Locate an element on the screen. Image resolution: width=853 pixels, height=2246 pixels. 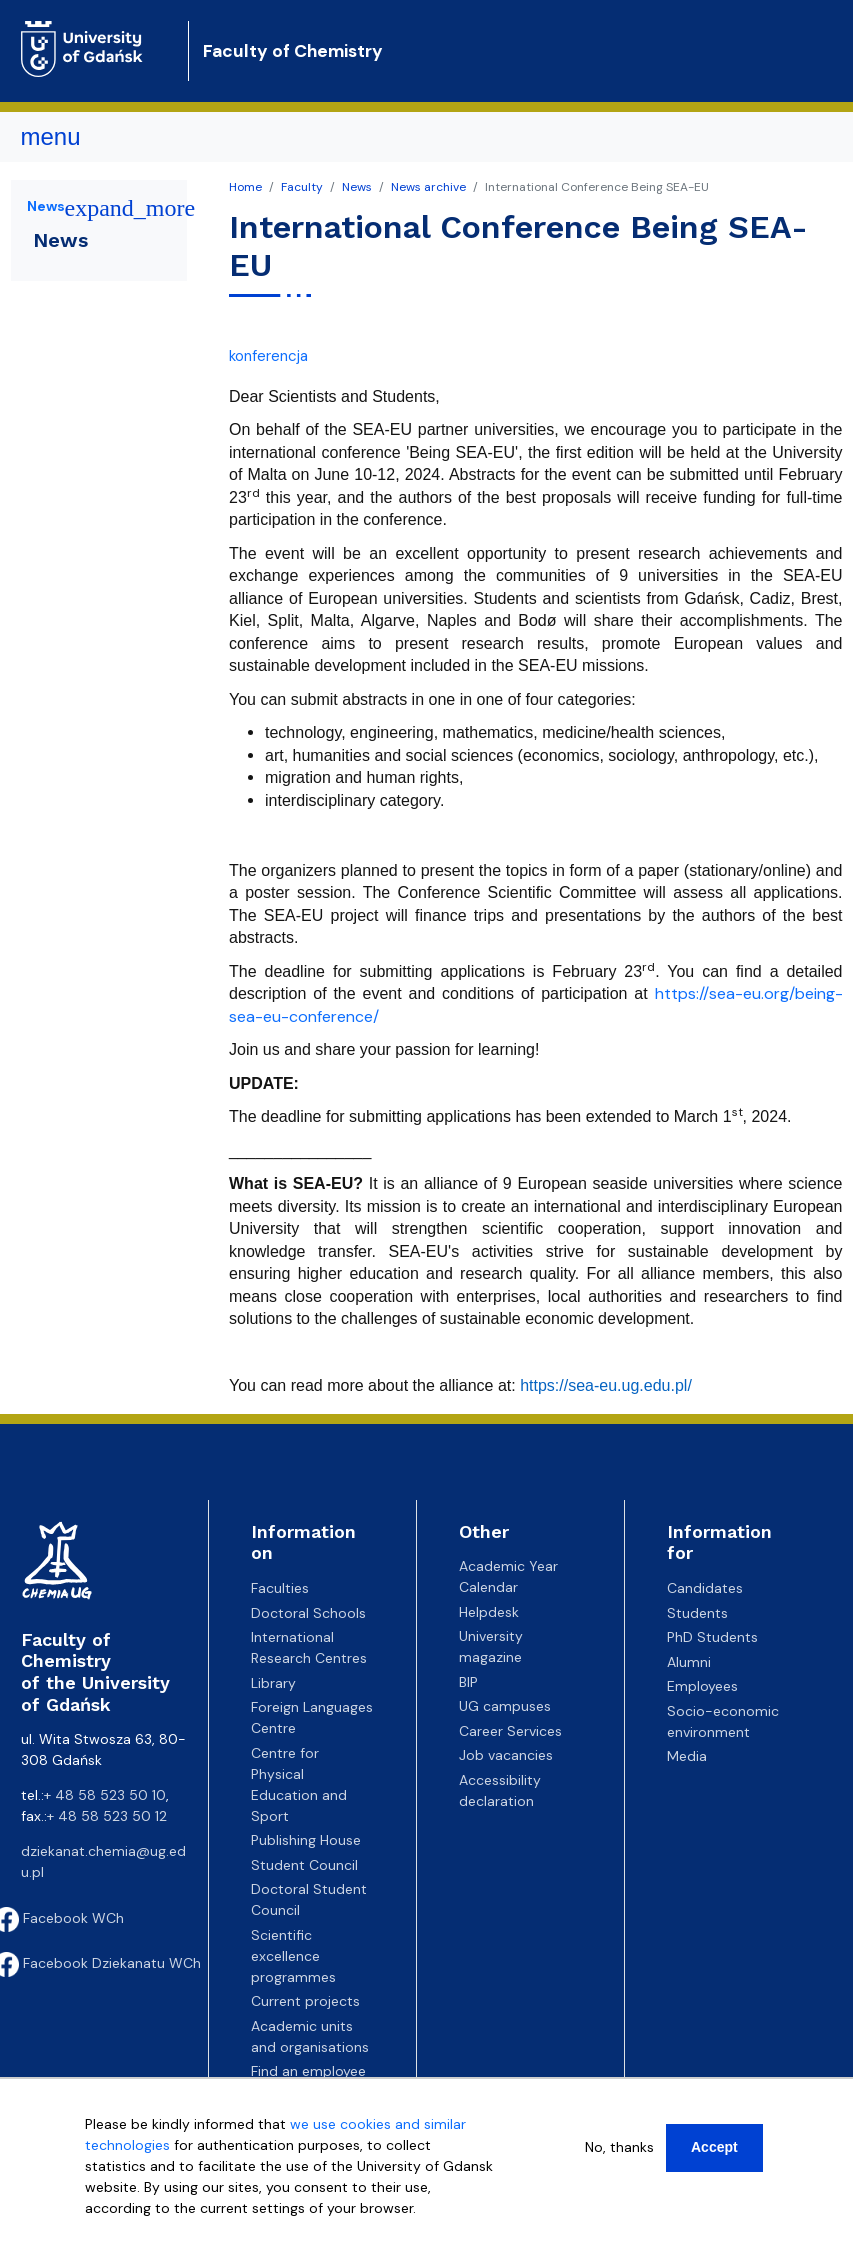
Scientific excellence programmes is located at coordinates (293, 1956).